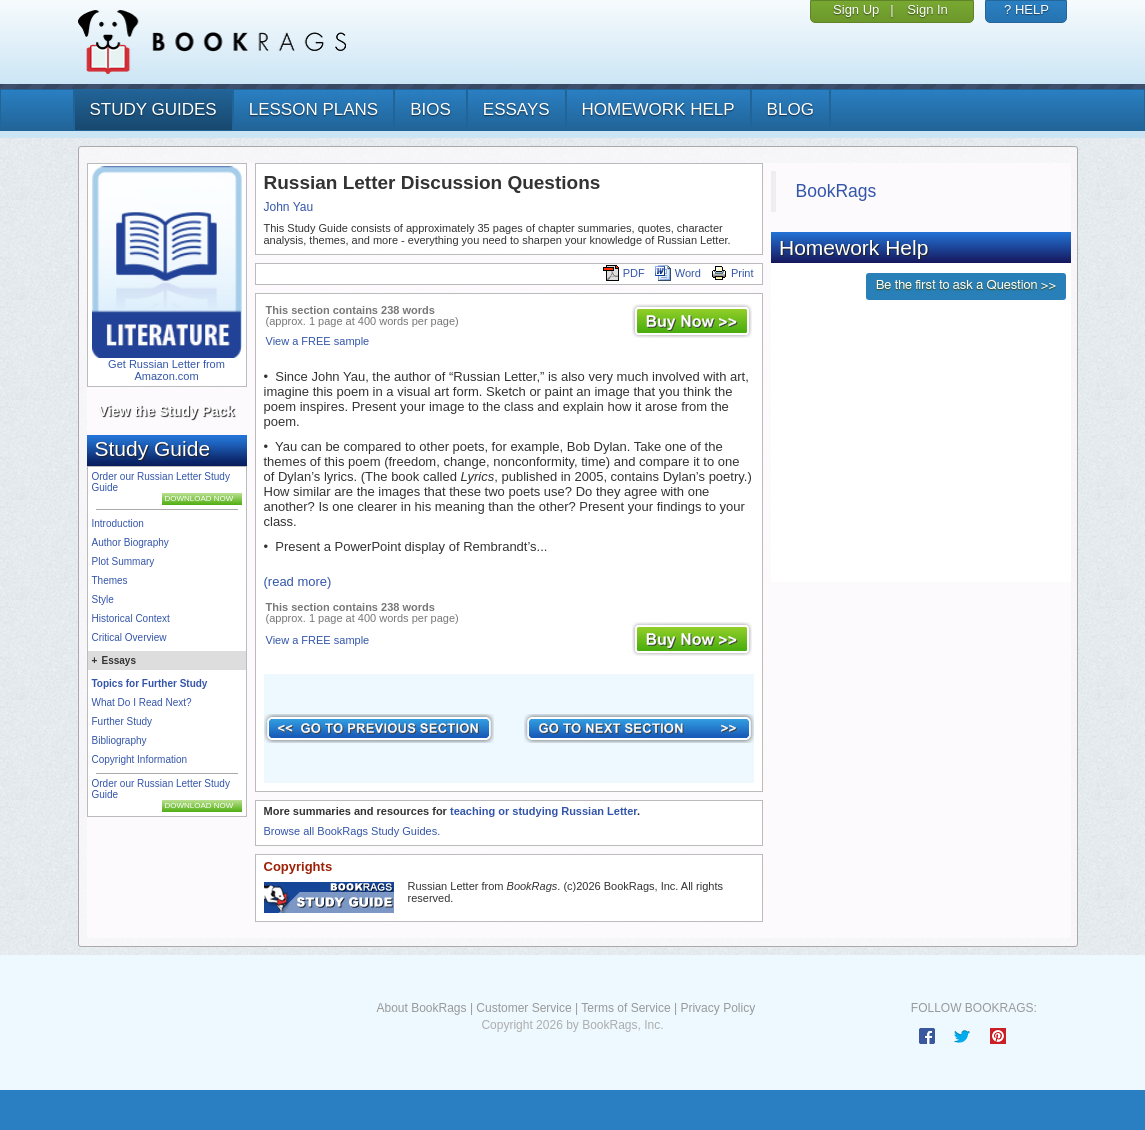 The width and height of the screenshot is (1145, 1130). What do you see at coordinates (110, 580) in the screenshot?
I see `Themes` at bounding box center [110, 580].